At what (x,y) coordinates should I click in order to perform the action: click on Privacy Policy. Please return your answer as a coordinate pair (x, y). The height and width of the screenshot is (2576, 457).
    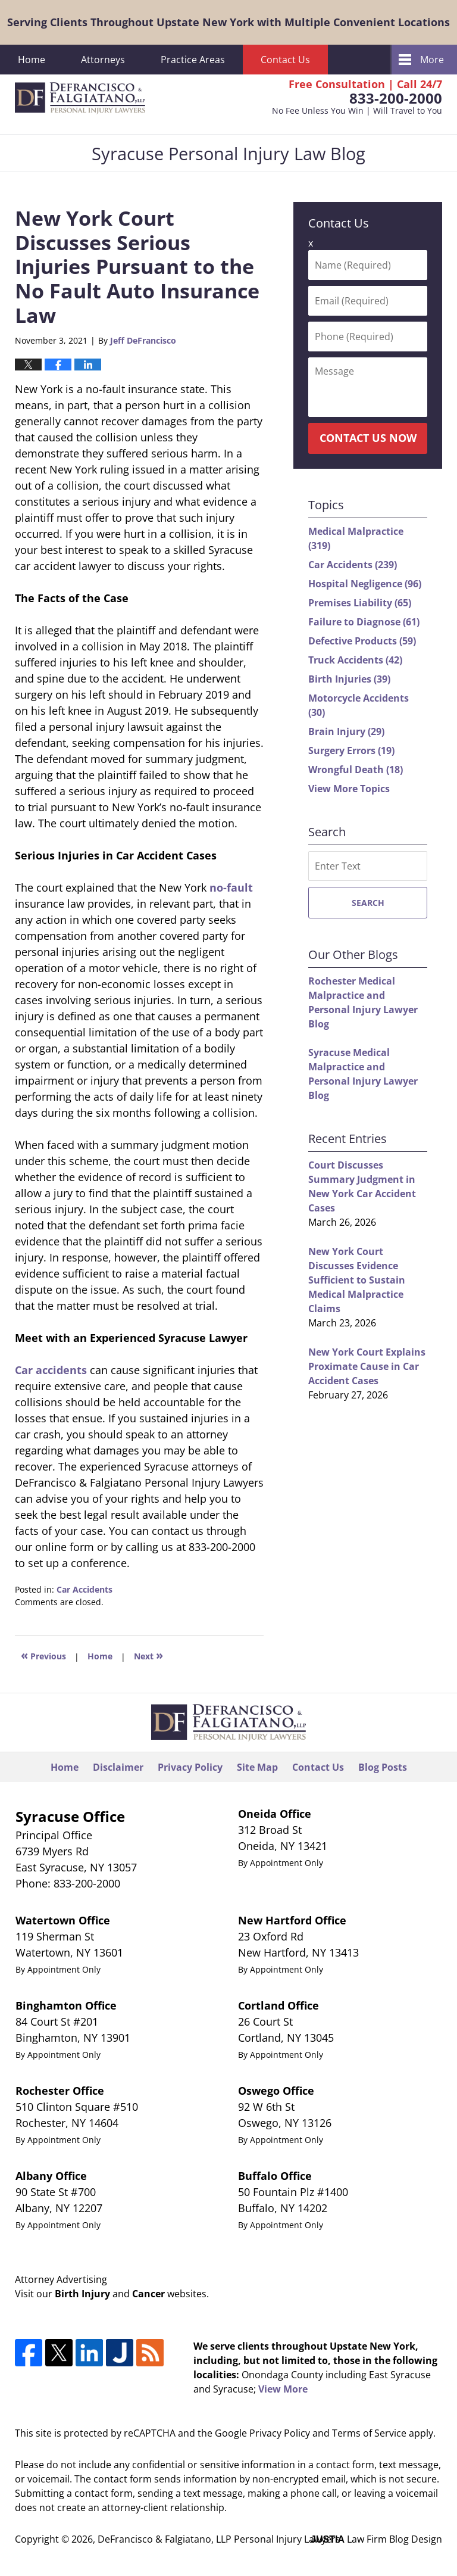
    Looking at the image, I should click on (190, 1767).